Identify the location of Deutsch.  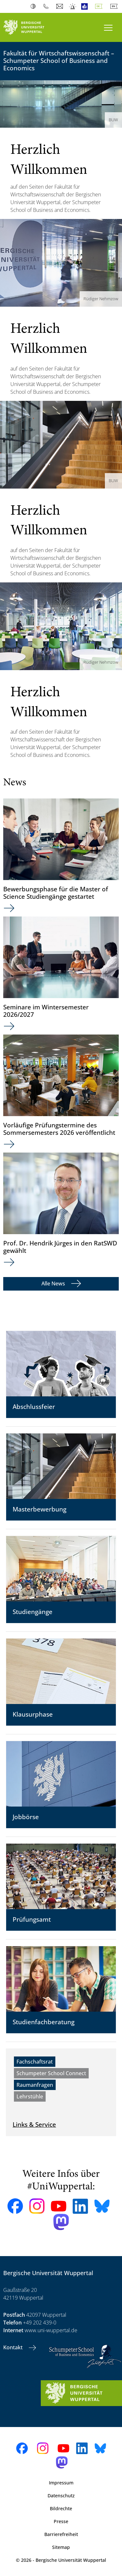
(100, 6).